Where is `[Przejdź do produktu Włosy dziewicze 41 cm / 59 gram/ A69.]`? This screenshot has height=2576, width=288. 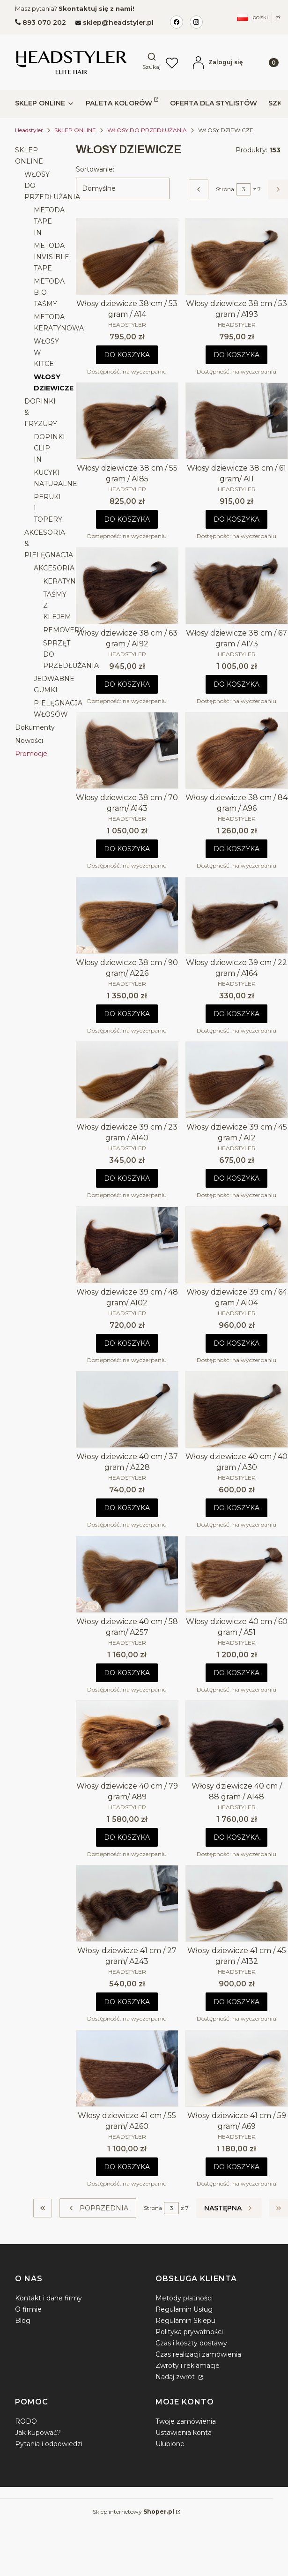
[Przejdź do produktu Włosy dziewicze 41 cm / 59 gram/ A69.] is located at coordinates (237, 2068).